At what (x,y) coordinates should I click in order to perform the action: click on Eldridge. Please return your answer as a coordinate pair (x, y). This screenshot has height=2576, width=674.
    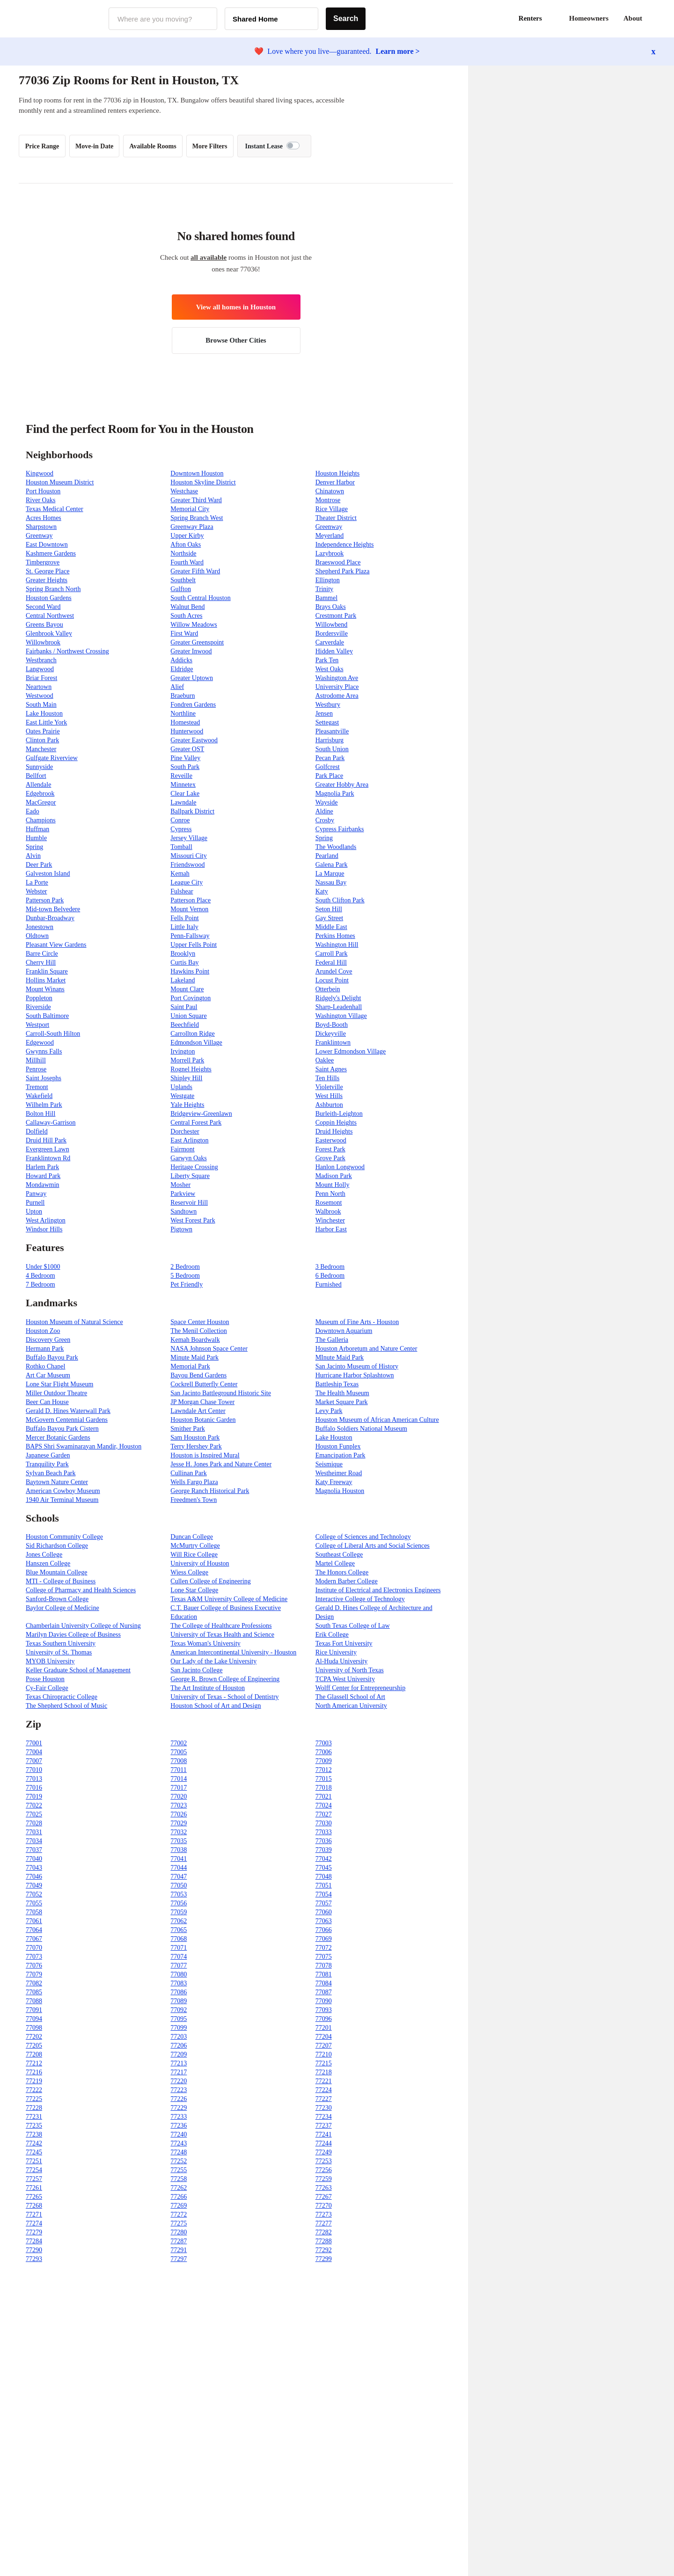
    Looking at the image, I should click on (181, 669).